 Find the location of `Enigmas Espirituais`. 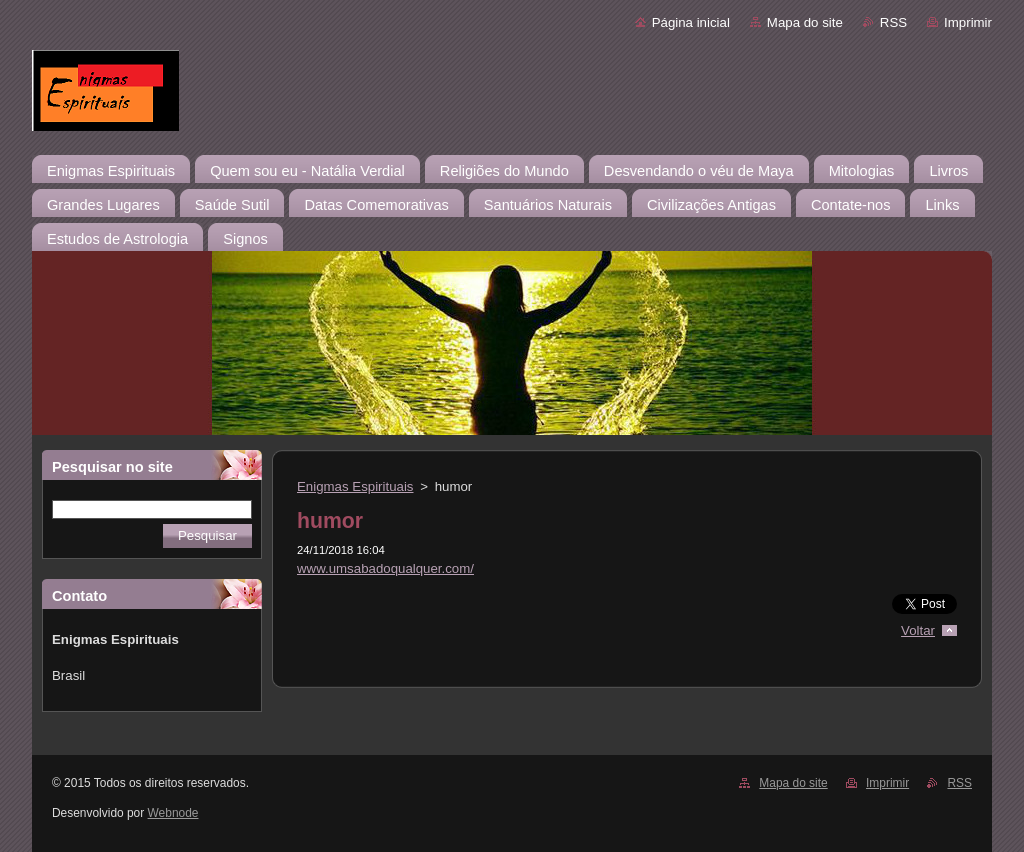

Enigmas Espirituais is located at coordinates (355, 486).